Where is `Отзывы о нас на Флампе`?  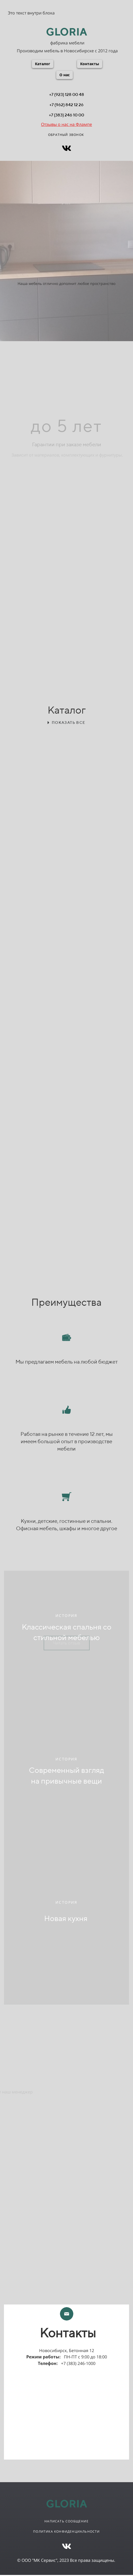
Отзывы о нас на Флампе is located at coordinates (66, 124).